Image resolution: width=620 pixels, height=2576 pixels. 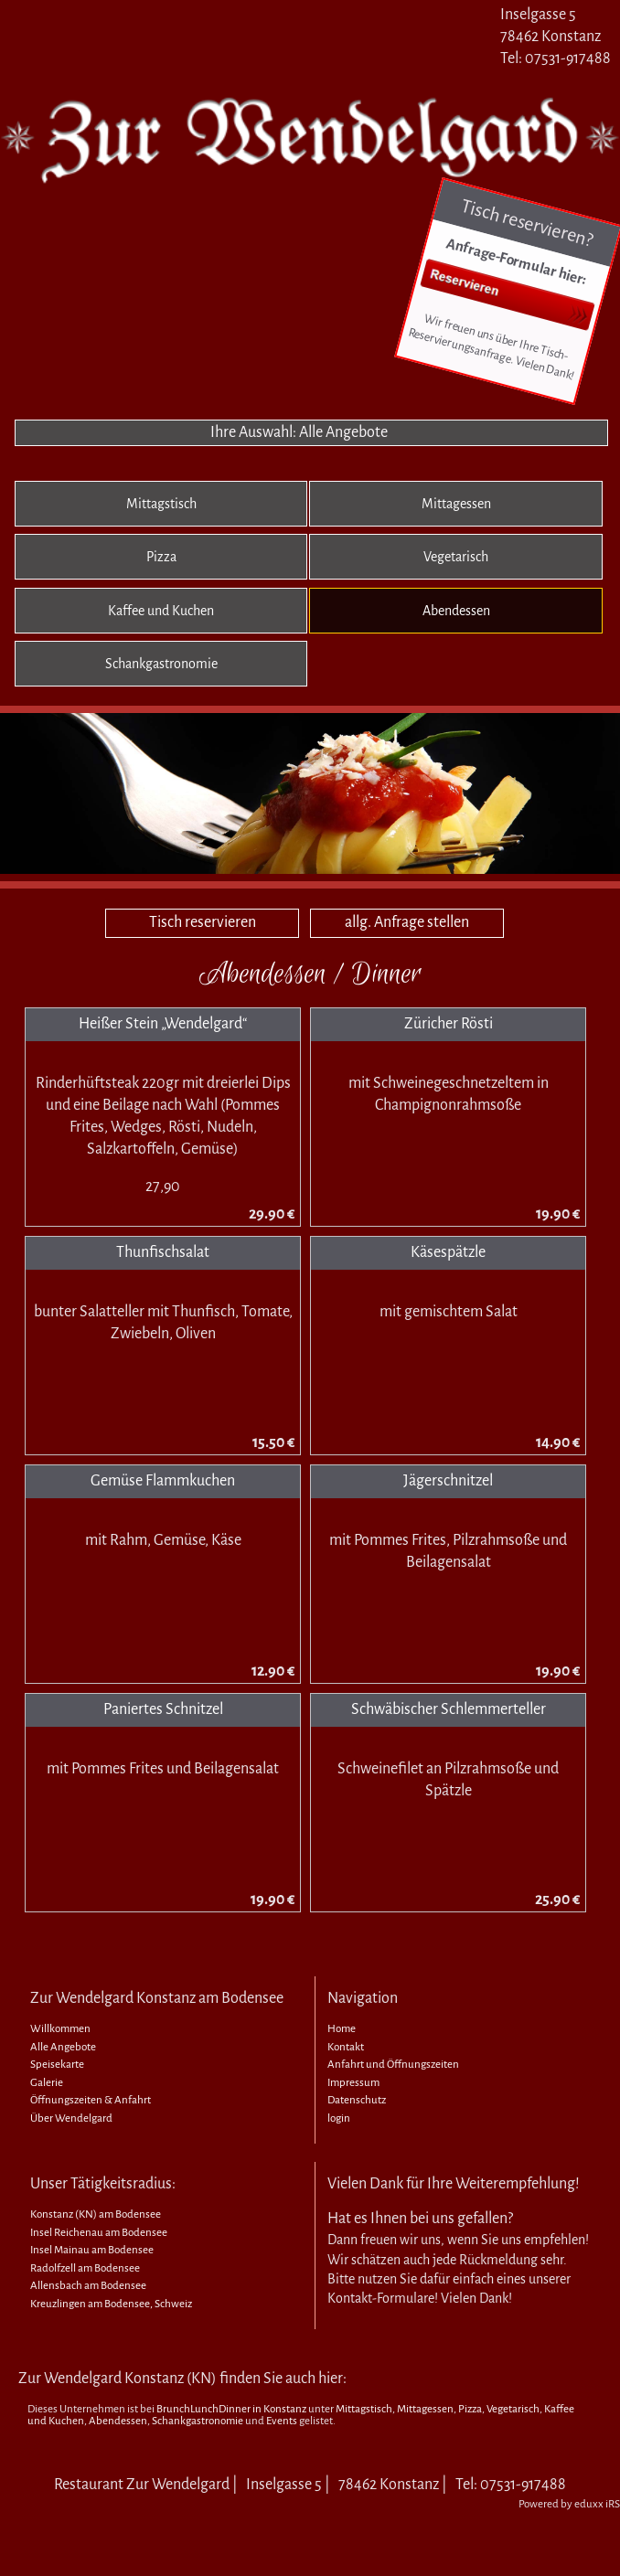 What do you see at coordinates (569, 2504) in the screenshot?
I see `Powered by eduxx iRS` at bounding box center [569, 2504].